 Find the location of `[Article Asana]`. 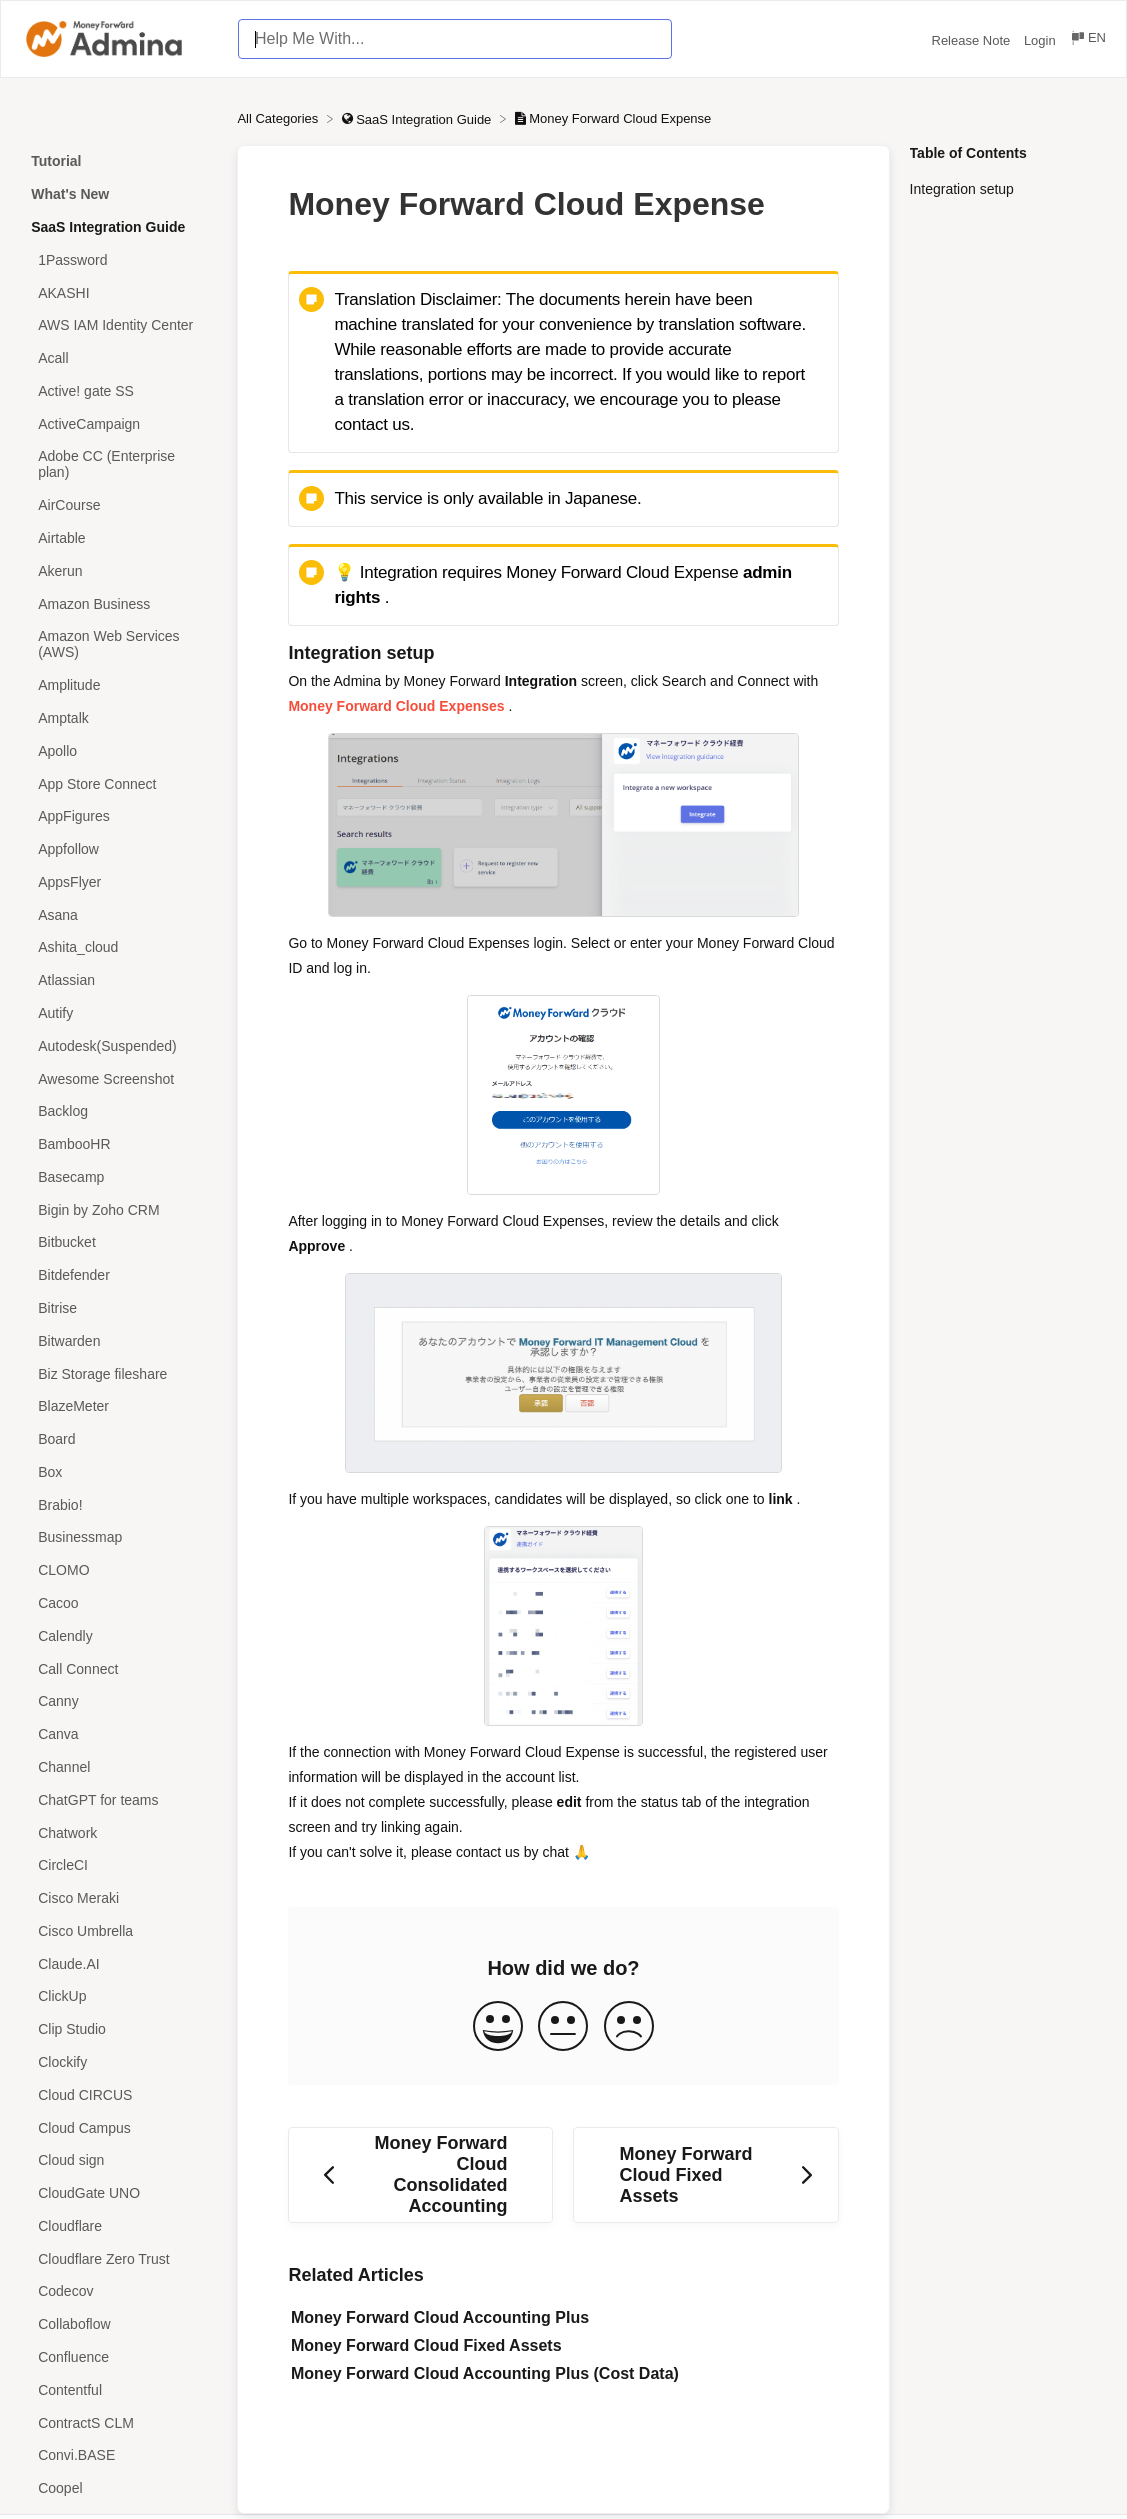

[Article Asana] is located at coordinates (118, 914).